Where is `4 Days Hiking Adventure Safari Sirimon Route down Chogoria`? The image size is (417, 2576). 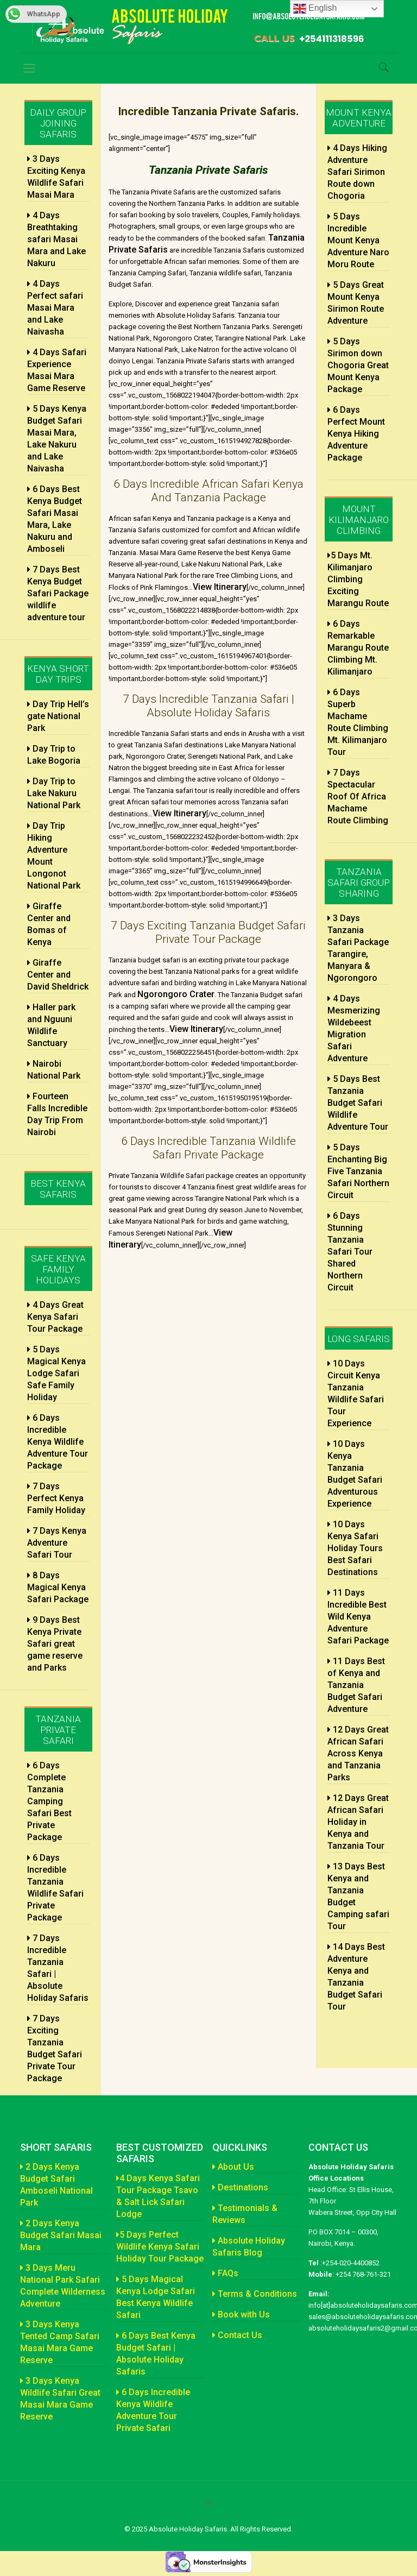
4 Days Hiking Adventure Safari Sirimon Route down Chogoria is located at coordinates (357, 172).